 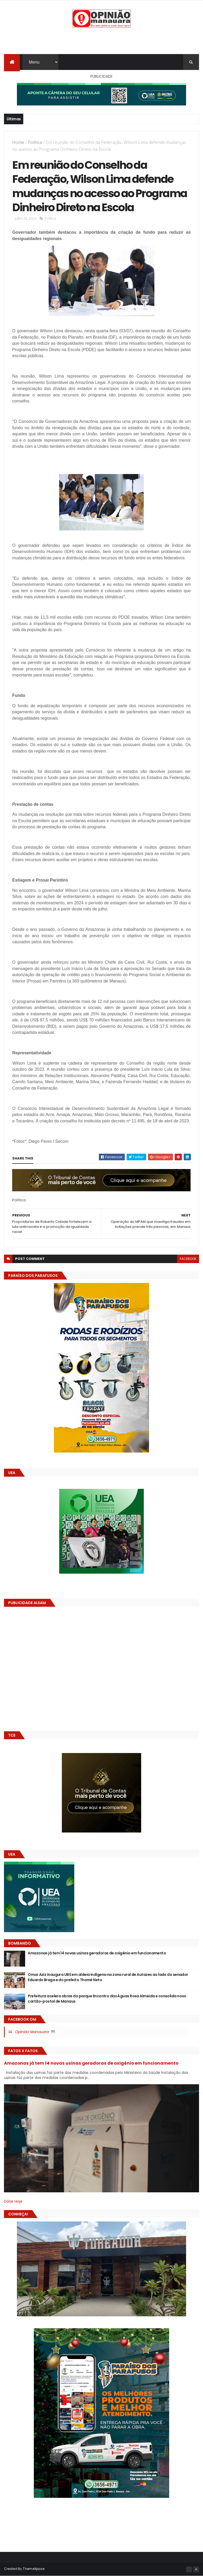 What do you see at coordinates (18, 142) in the screenshot?
I see `Home` at bounding box center [18, 142].